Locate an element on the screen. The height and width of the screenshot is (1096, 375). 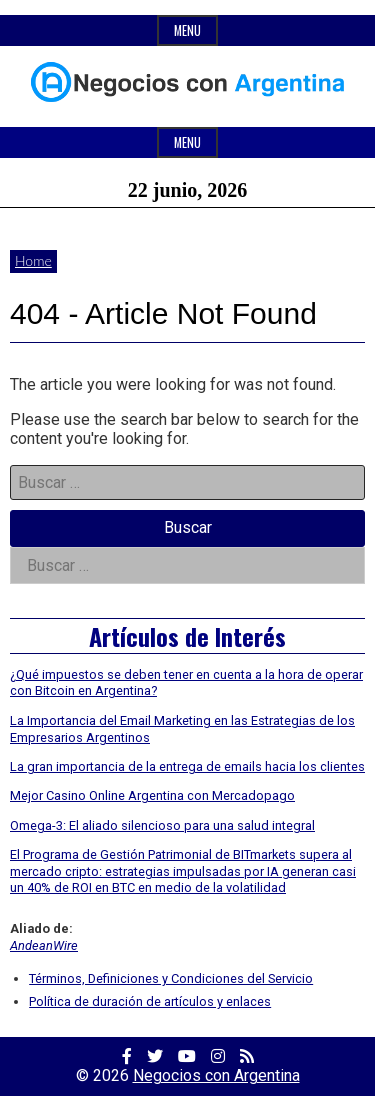
Negocios con Argentina is located at coordinates (216, 1075).